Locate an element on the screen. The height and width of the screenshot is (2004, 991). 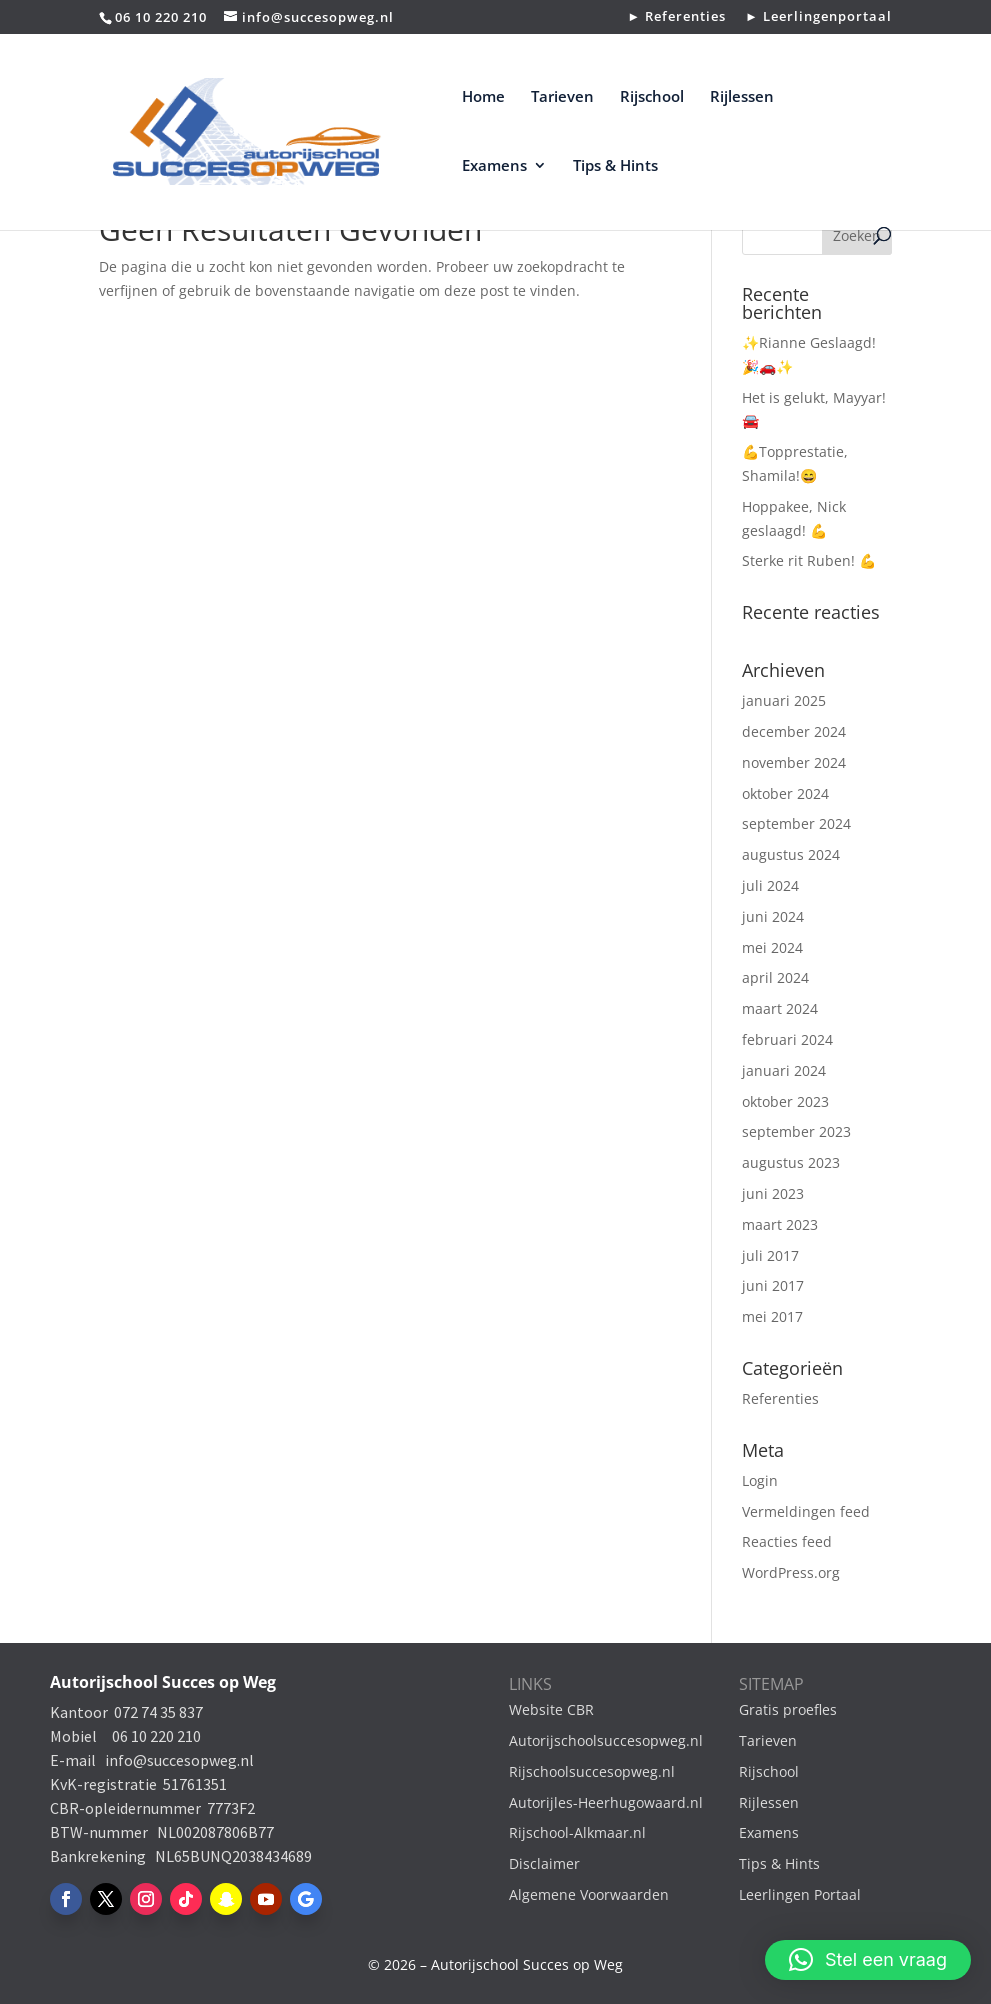
maart 2024 is located at coordinates (780, 1008).